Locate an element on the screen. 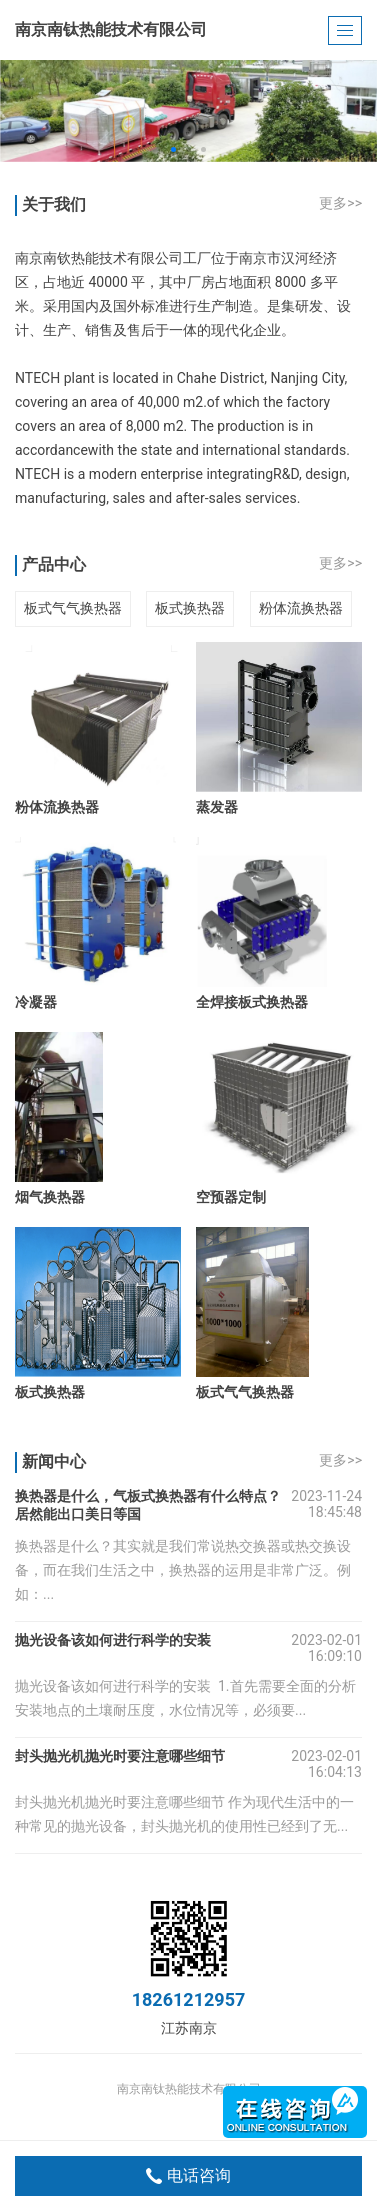  电话咨询 is located at coordinates (188, 2176).